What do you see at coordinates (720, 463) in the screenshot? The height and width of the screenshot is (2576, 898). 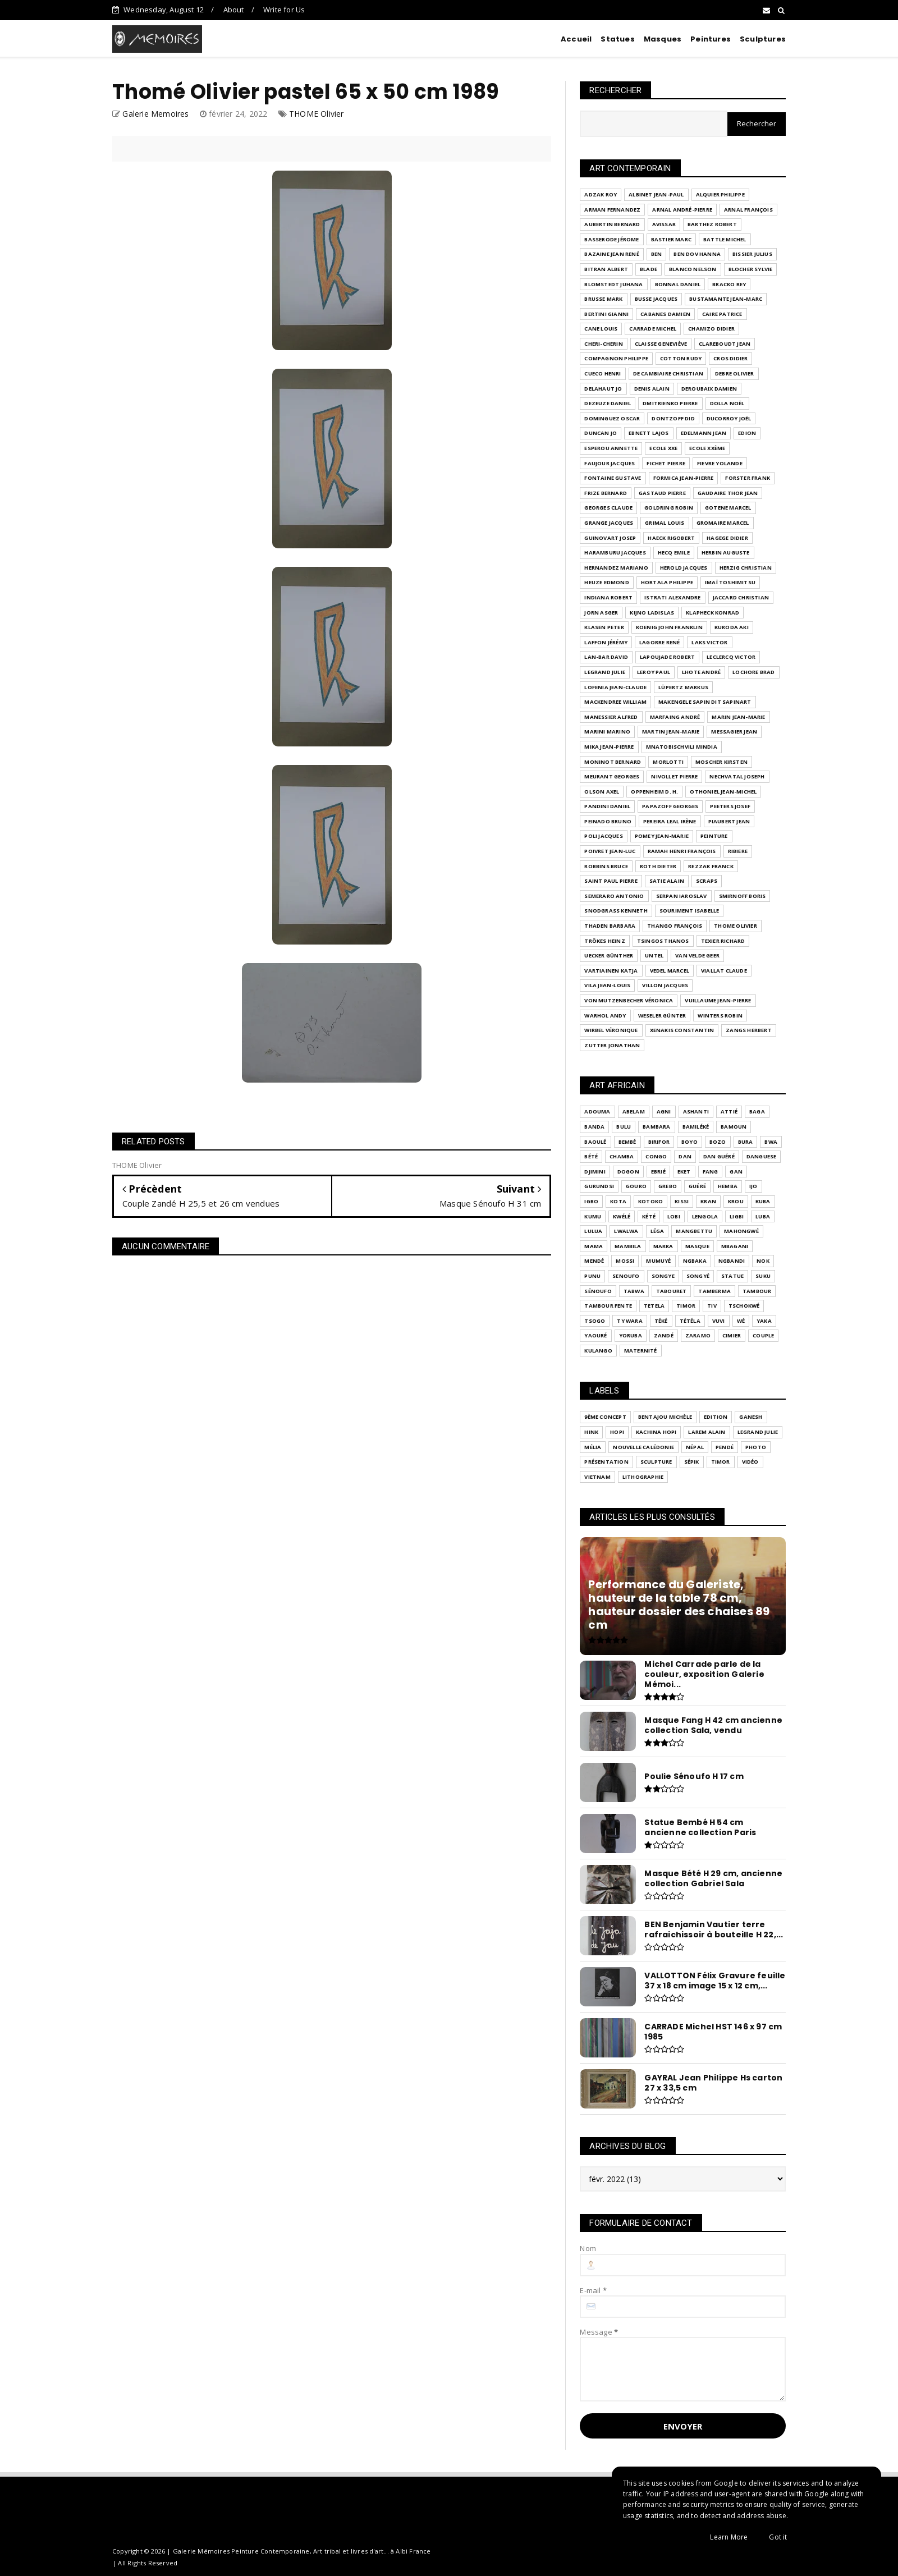 I see `FIEVRE Yolande` at bounding box center [720, 463].